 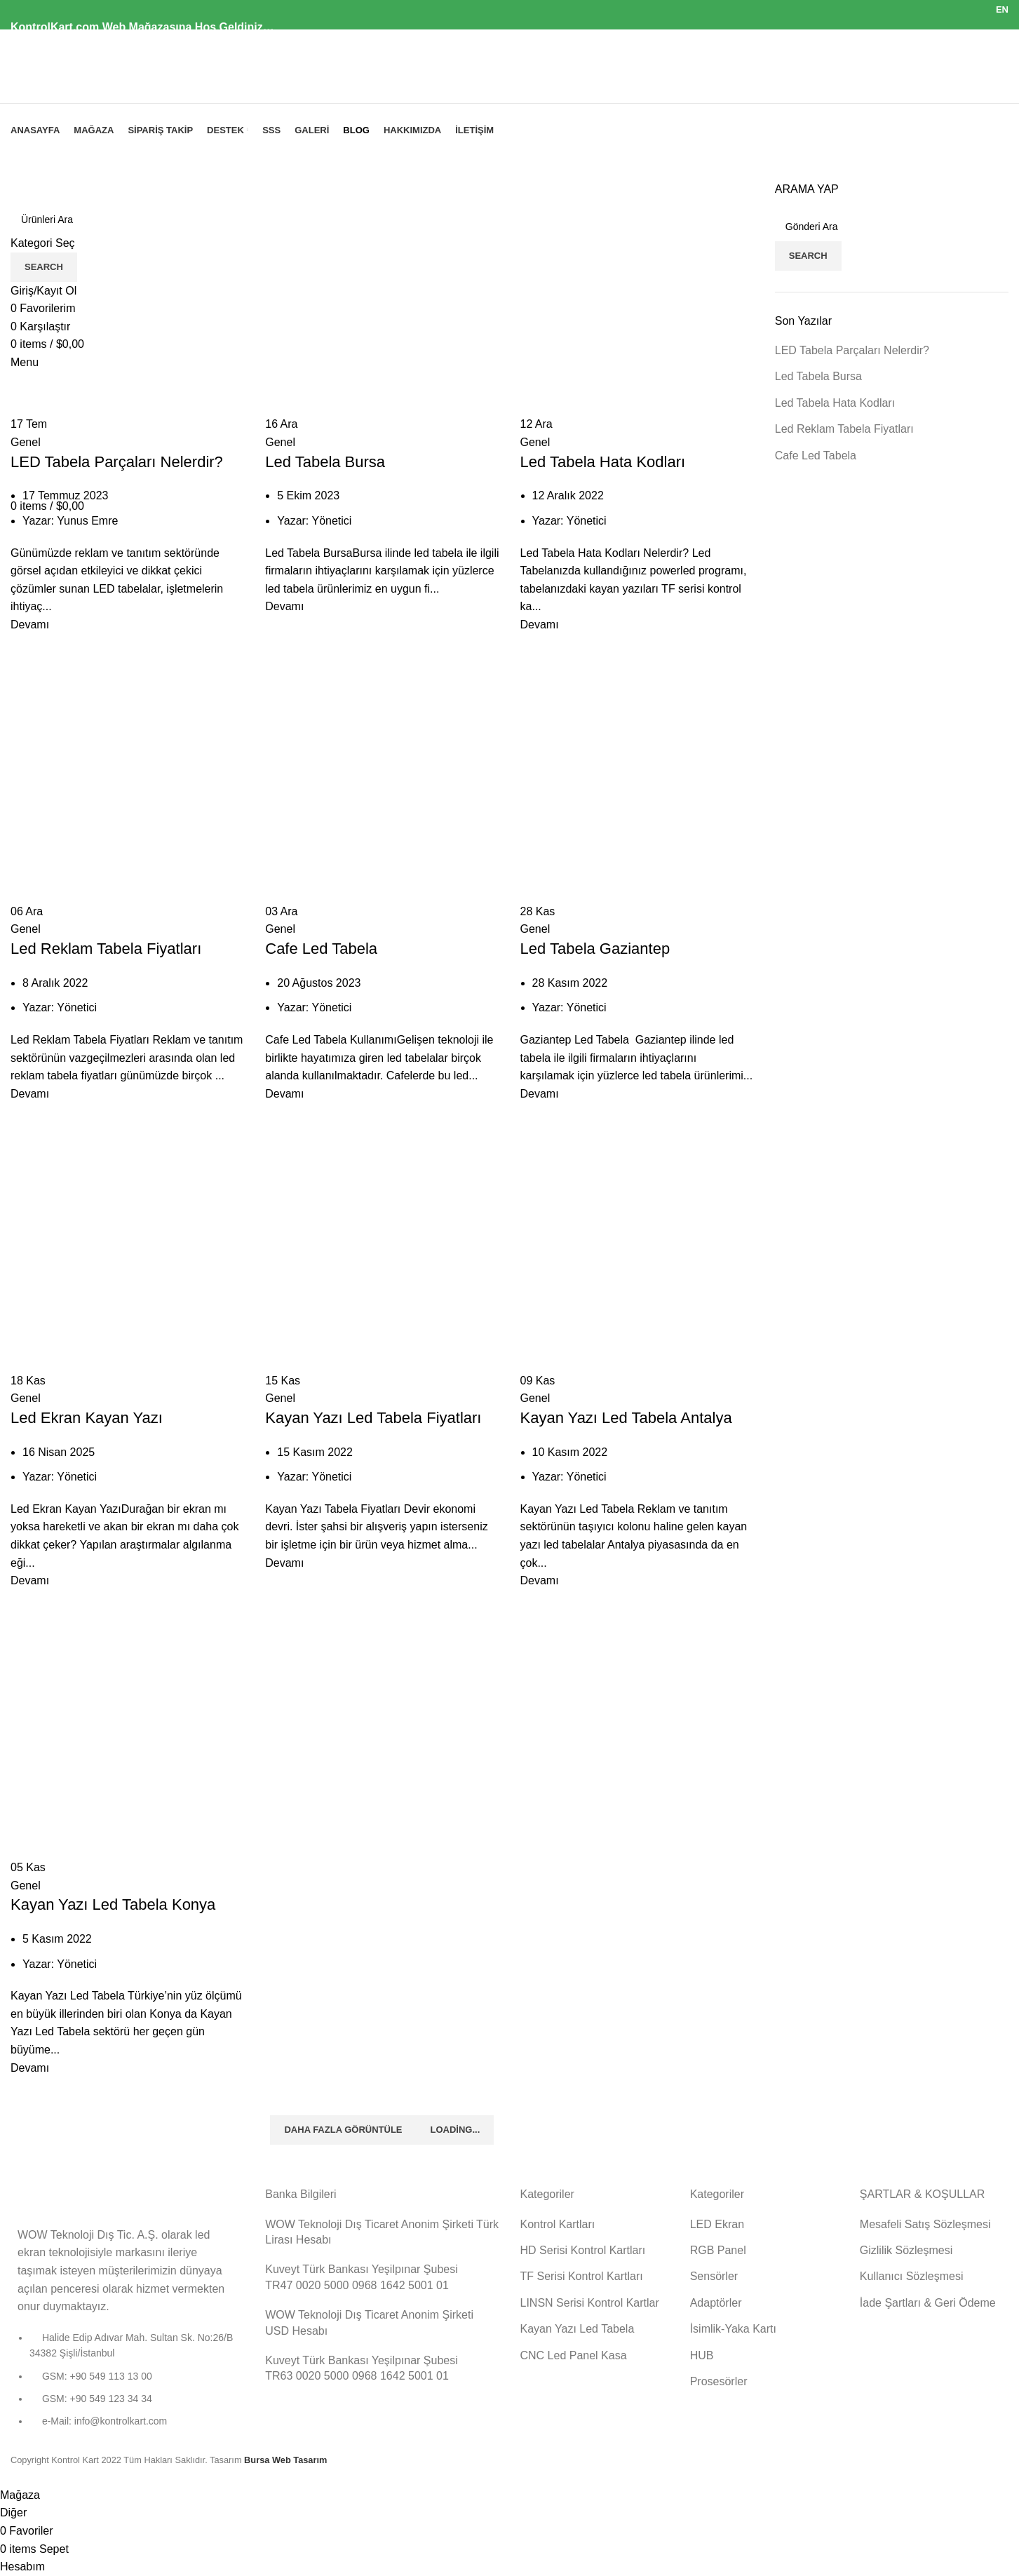 I want to click on LINSN Serisi Kontrol Kartlar, so click(x=589, y=2303).